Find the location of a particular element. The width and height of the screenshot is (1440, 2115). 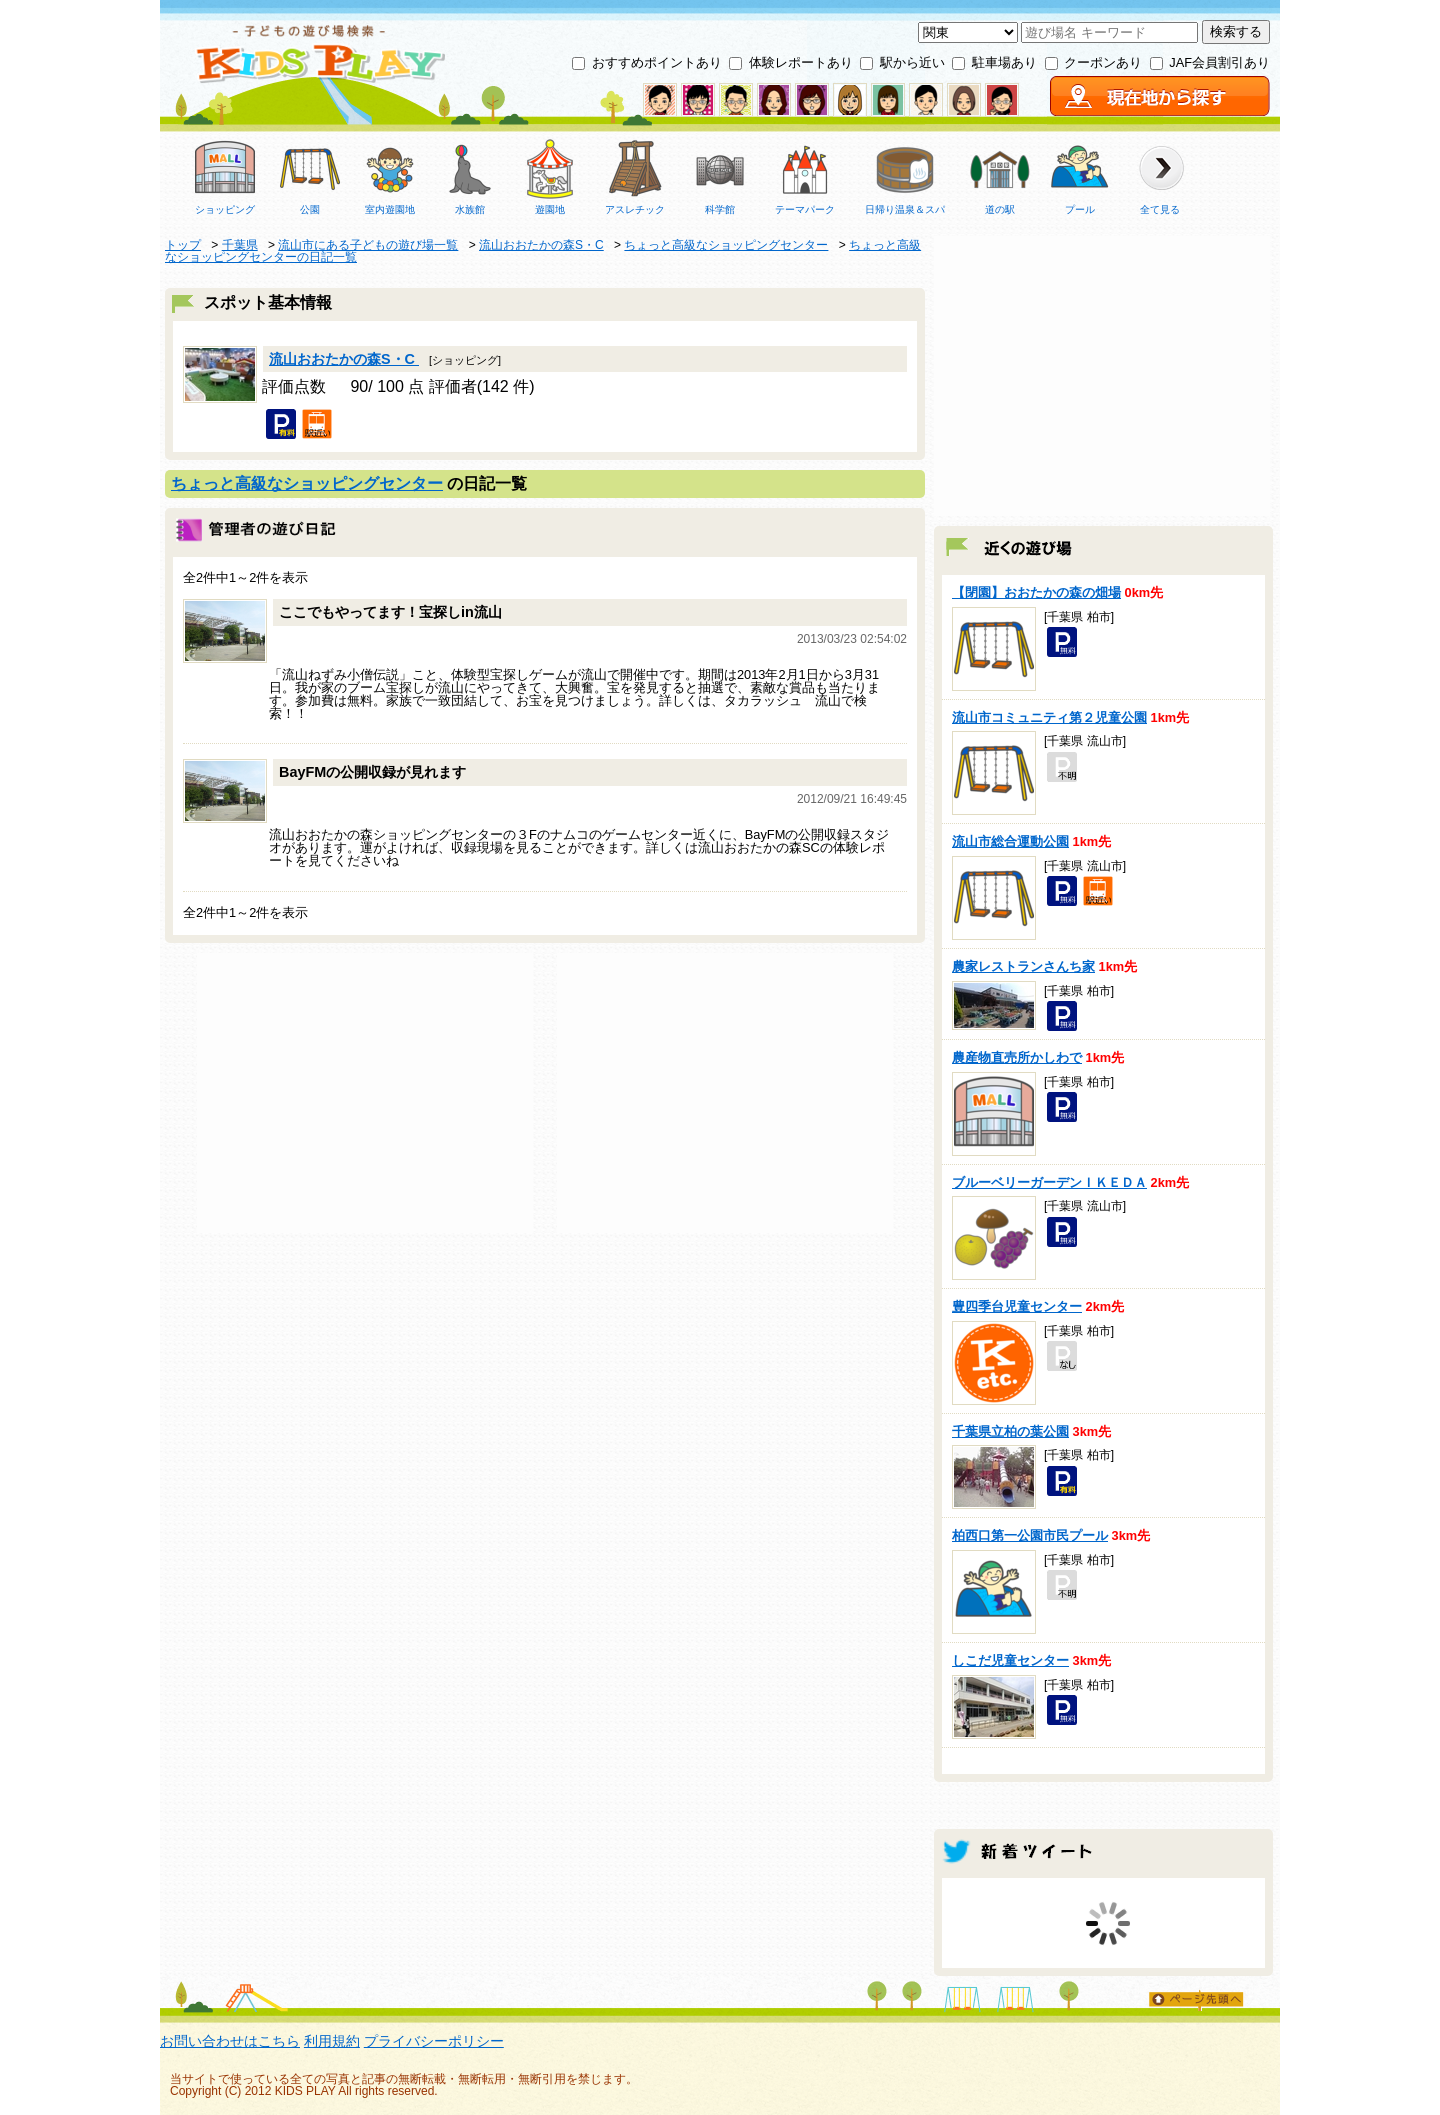

ブルーベリーガーデンＩＫＥＤＡ is located at coordinates (1049, 1182).